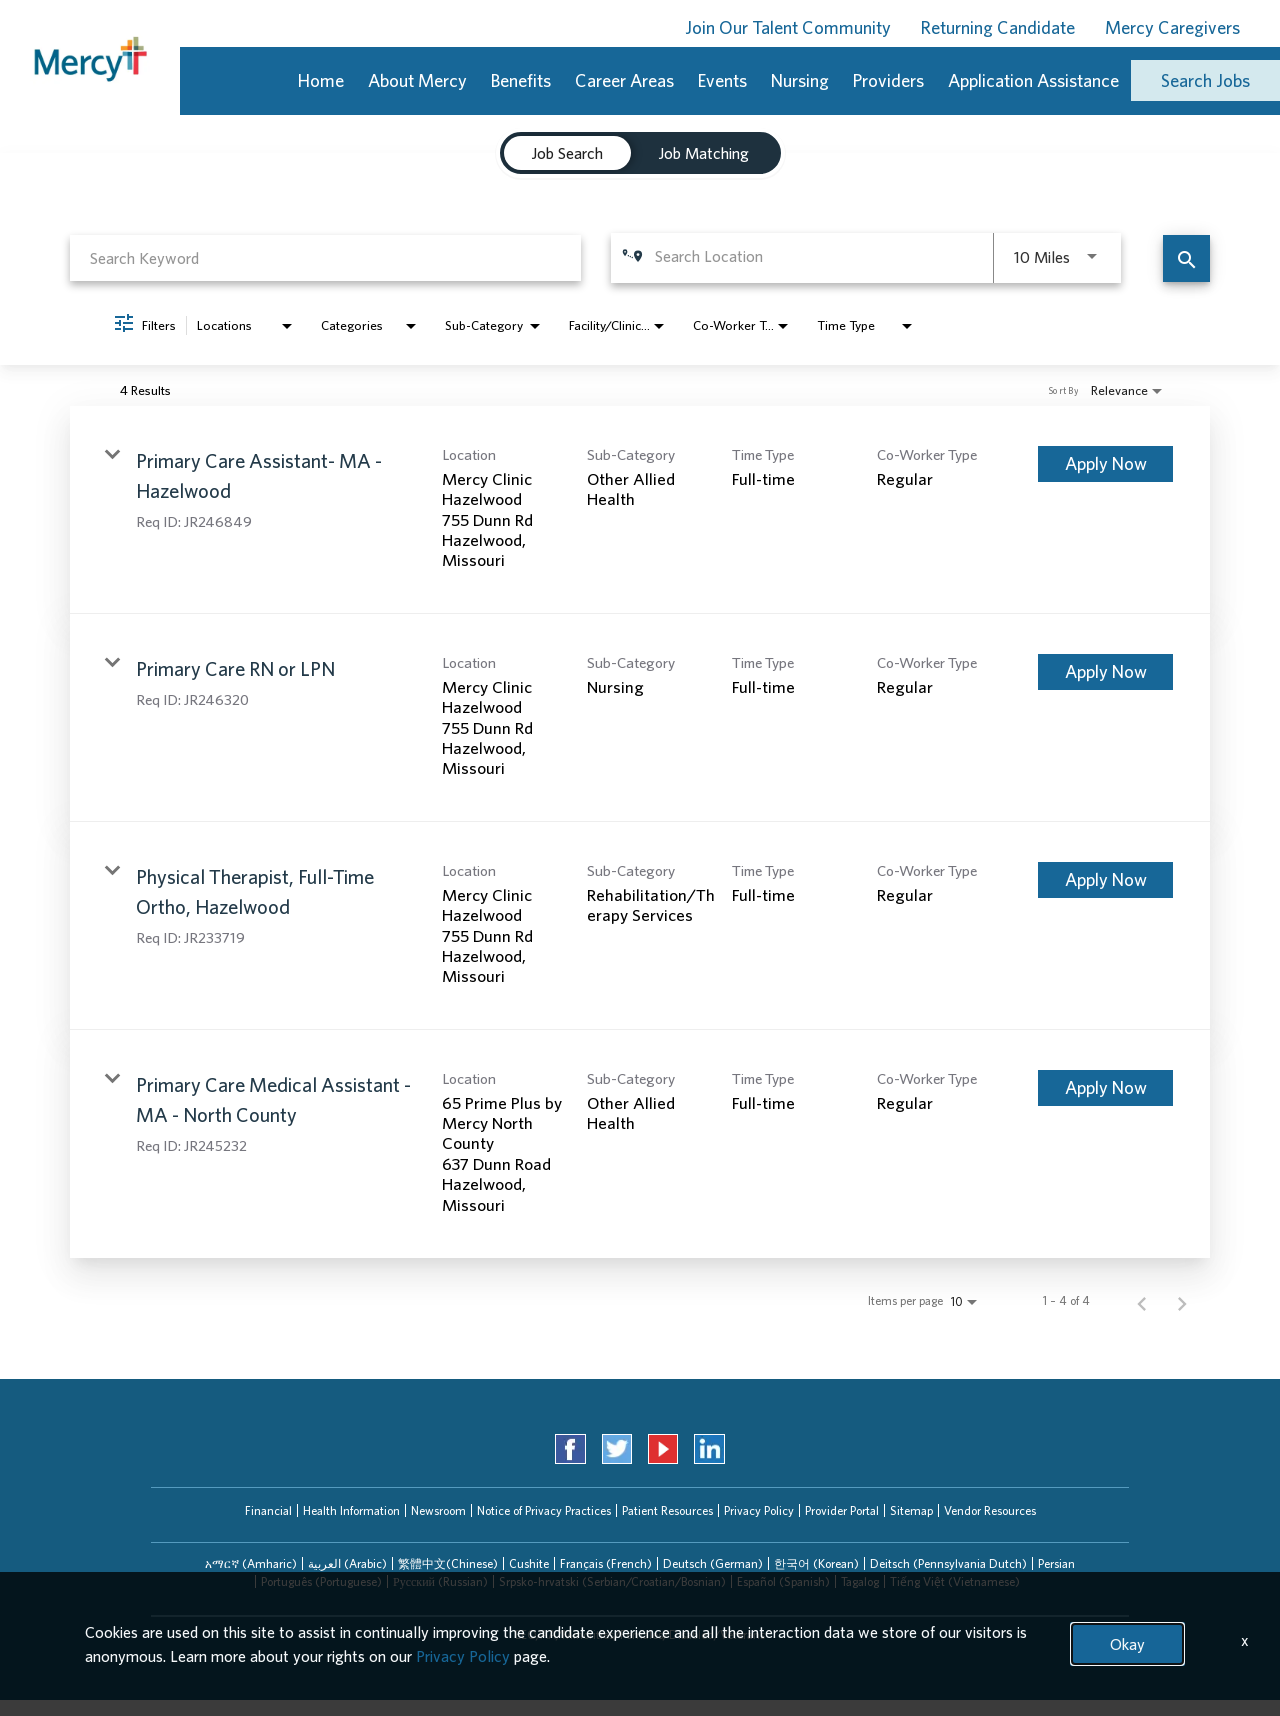 This screenshot has width=1280, height=1716. I want to click on Patient Resources, so click(667, 1510).